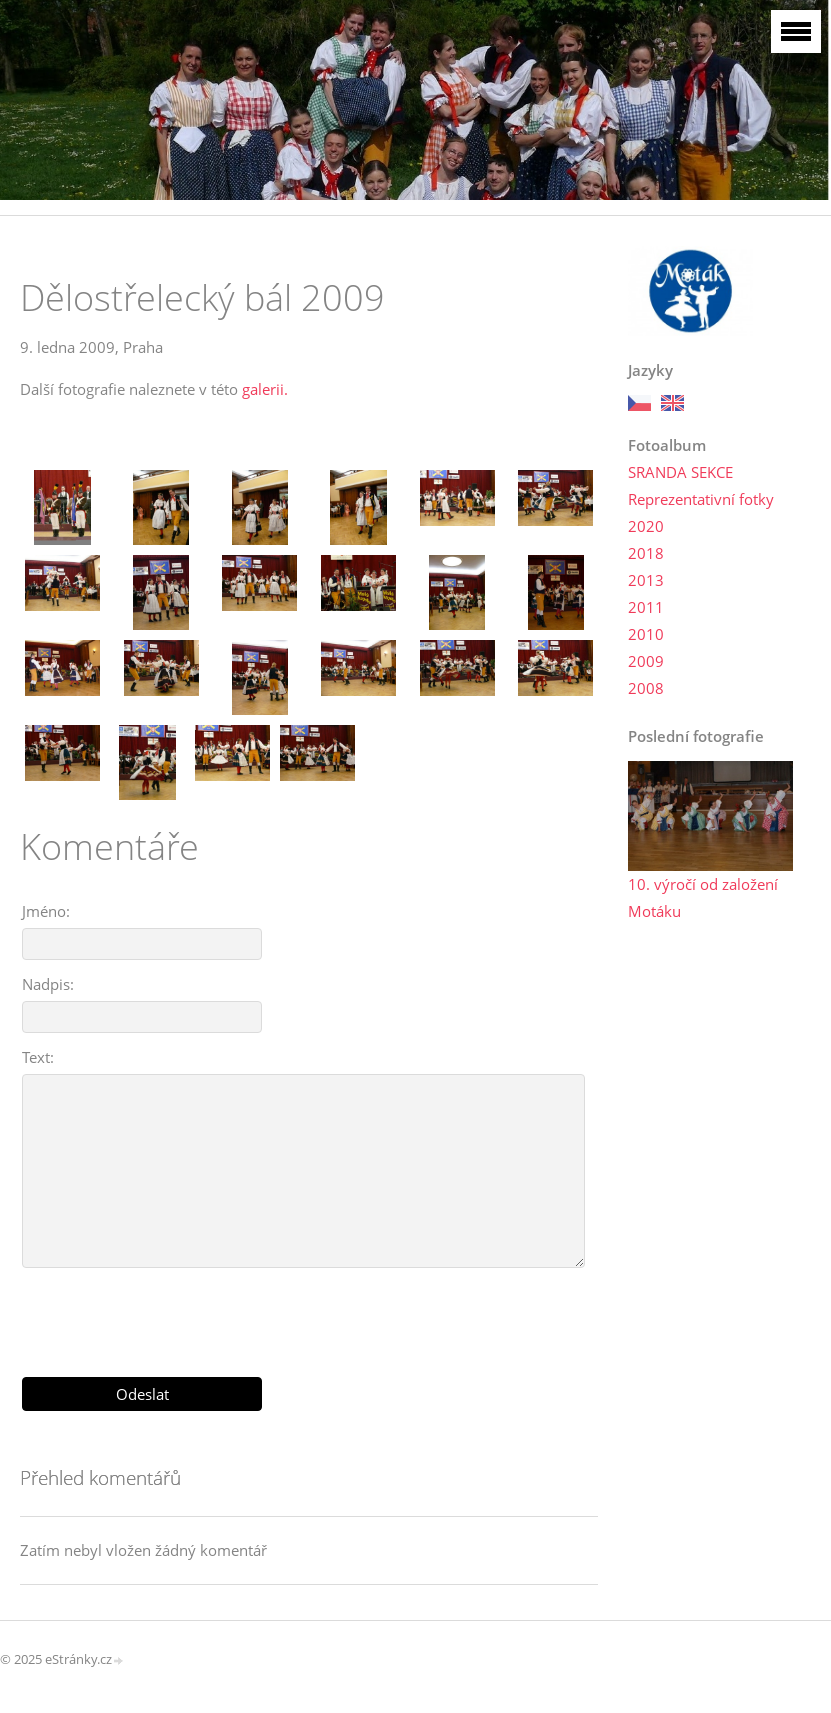  I want to click on Nadpis:, so click(48, 984).